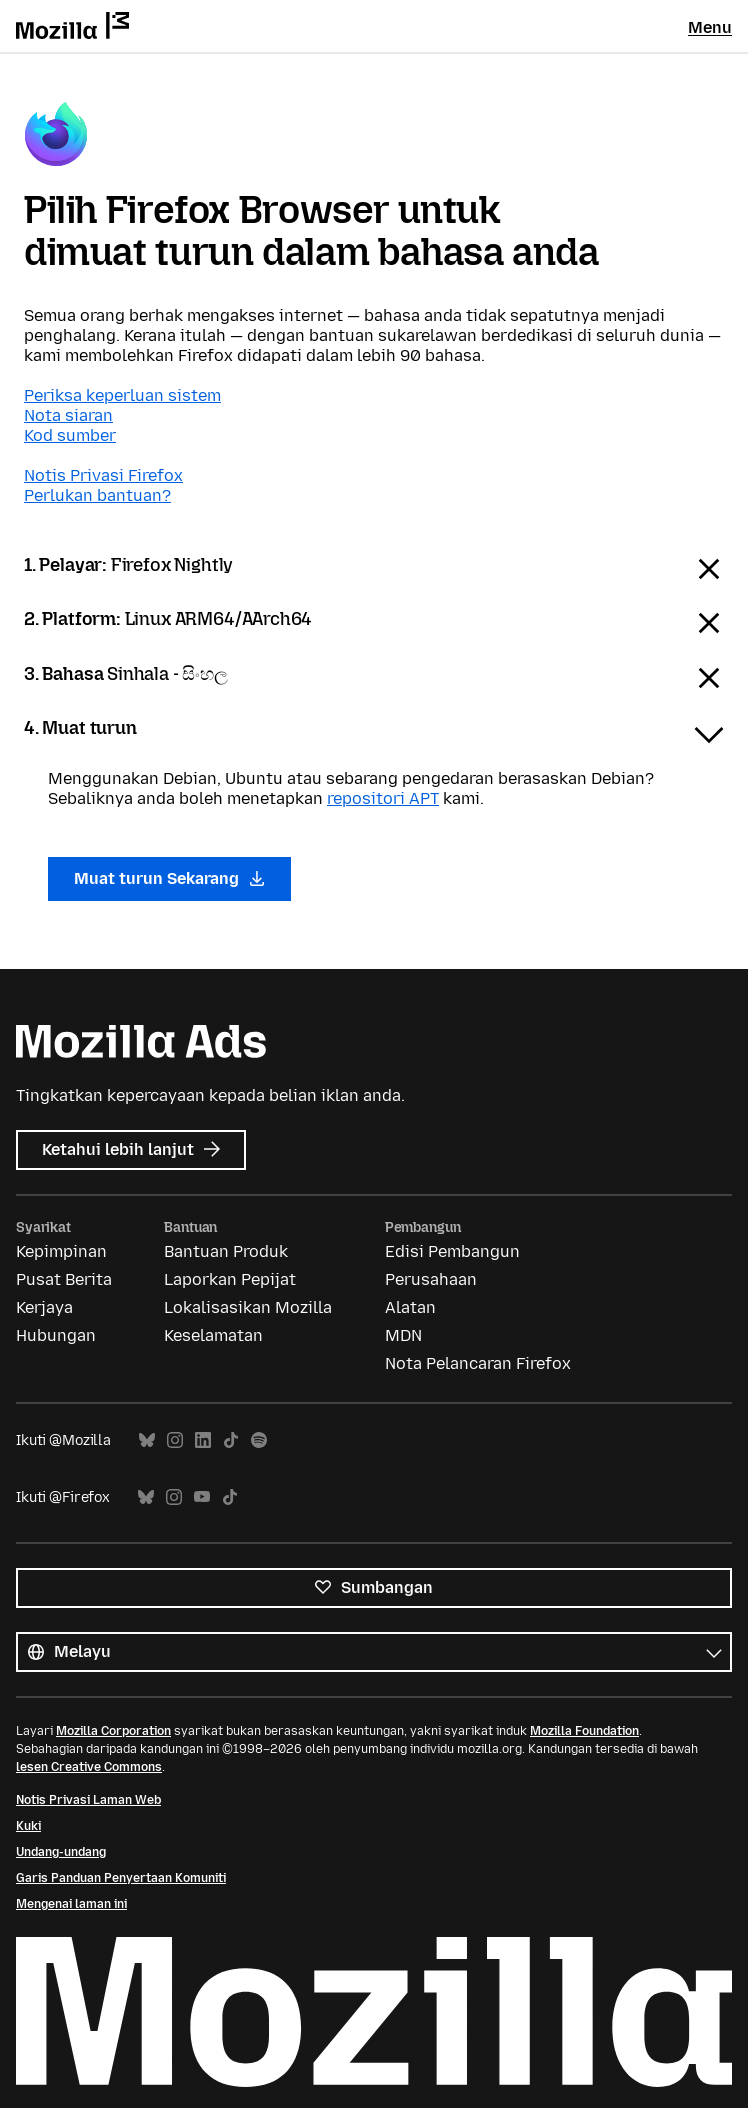 The width and height of the screenshot is (748, 2108). Describe the element at coordinates (103, 475) in the screenshot. I see `Notis Privasi Firefox` at that location.